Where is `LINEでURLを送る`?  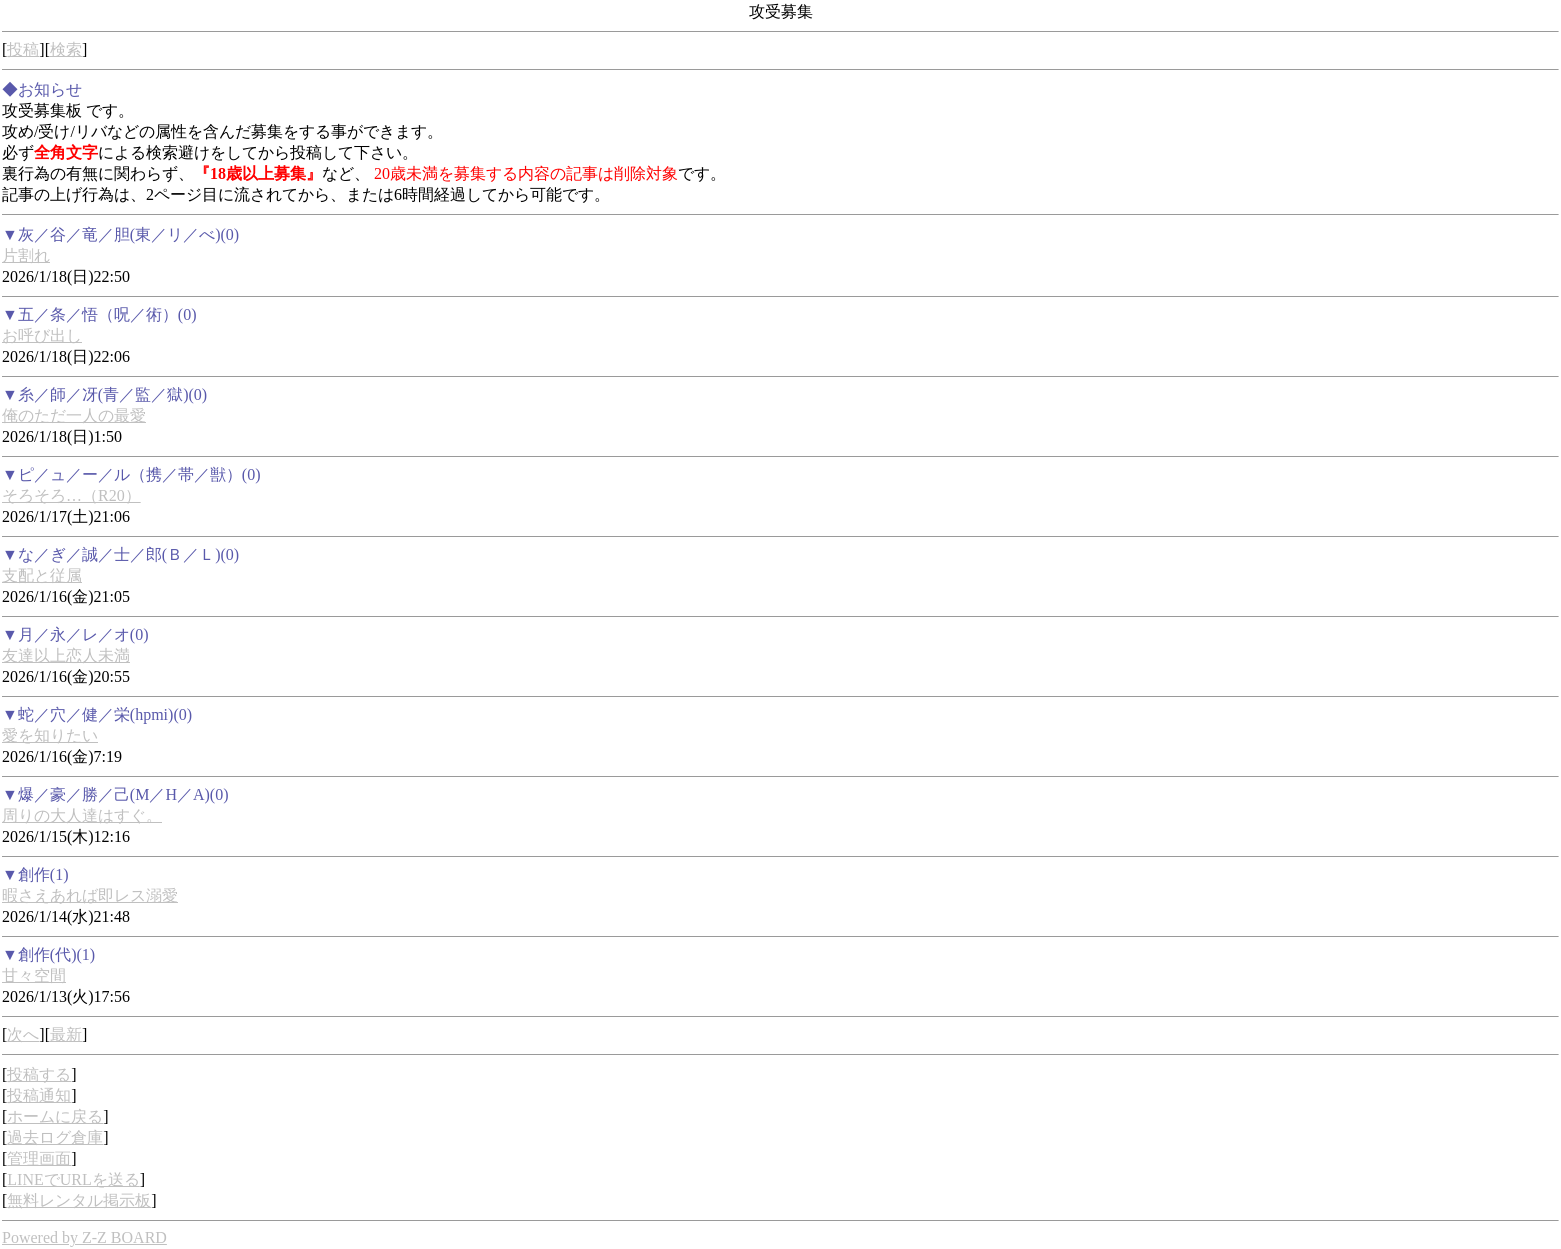
LINEでURLを送る is located at coordinates (73, 1179).